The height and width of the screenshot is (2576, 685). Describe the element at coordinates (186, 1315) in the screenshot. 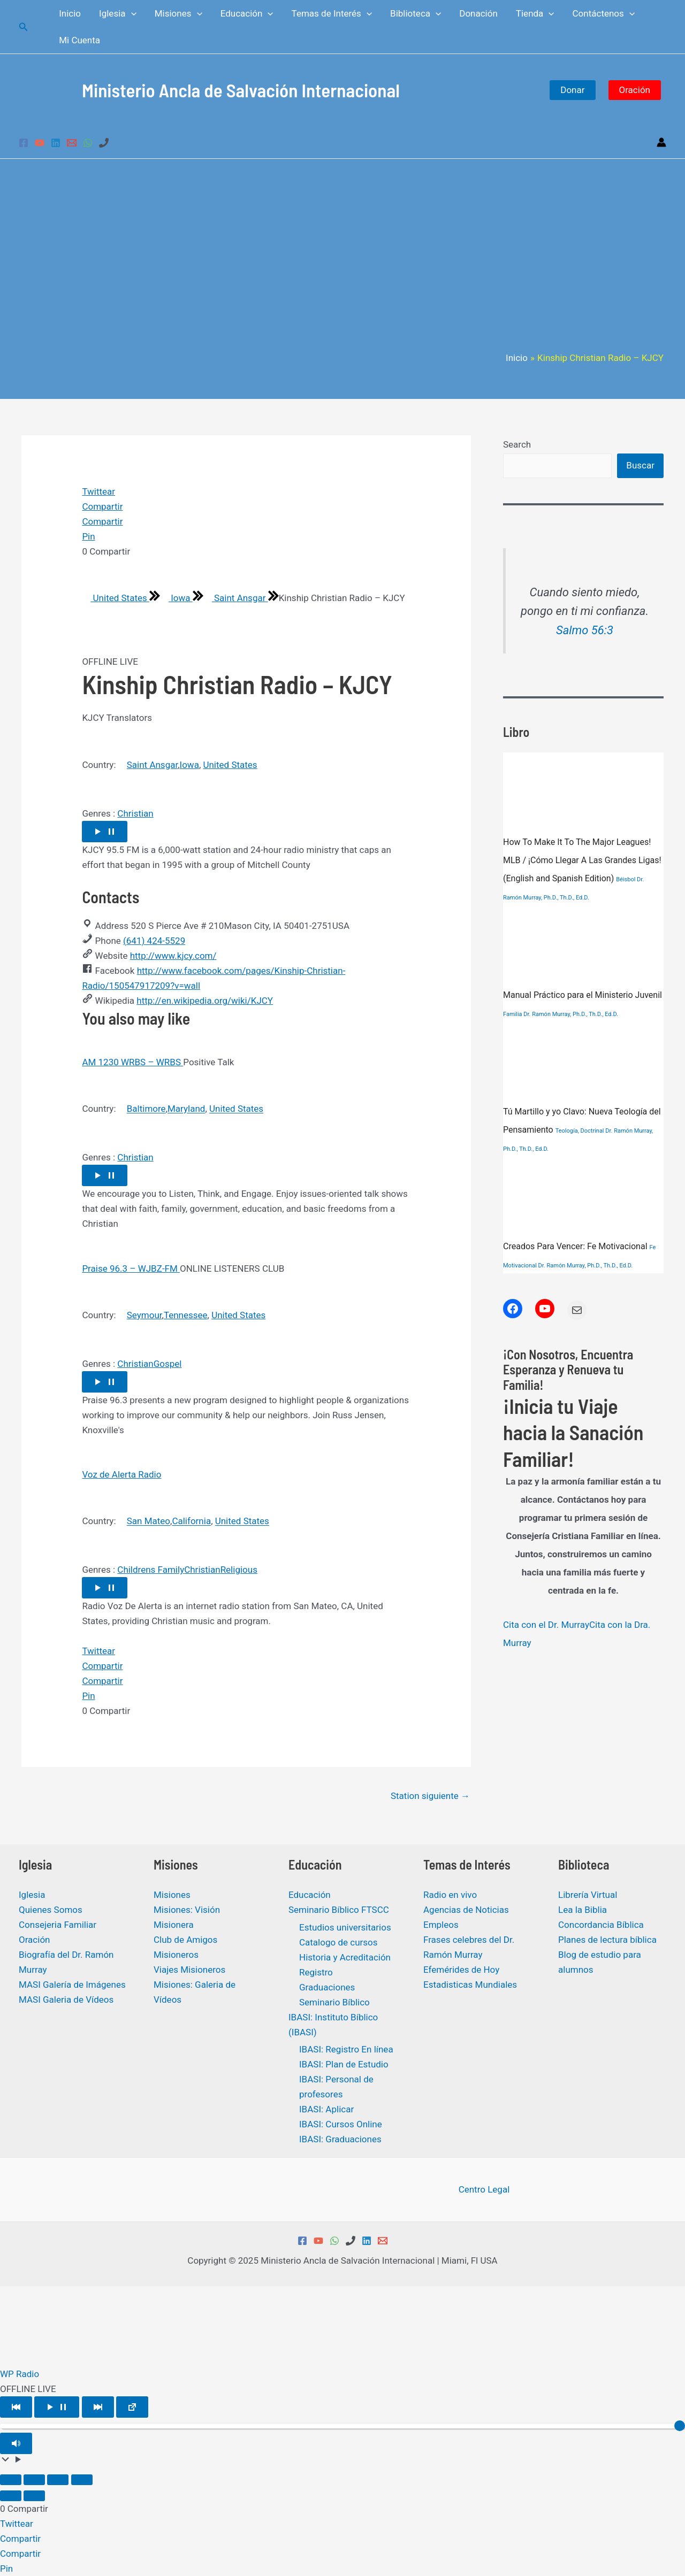

I see `Tennessee` at that location.